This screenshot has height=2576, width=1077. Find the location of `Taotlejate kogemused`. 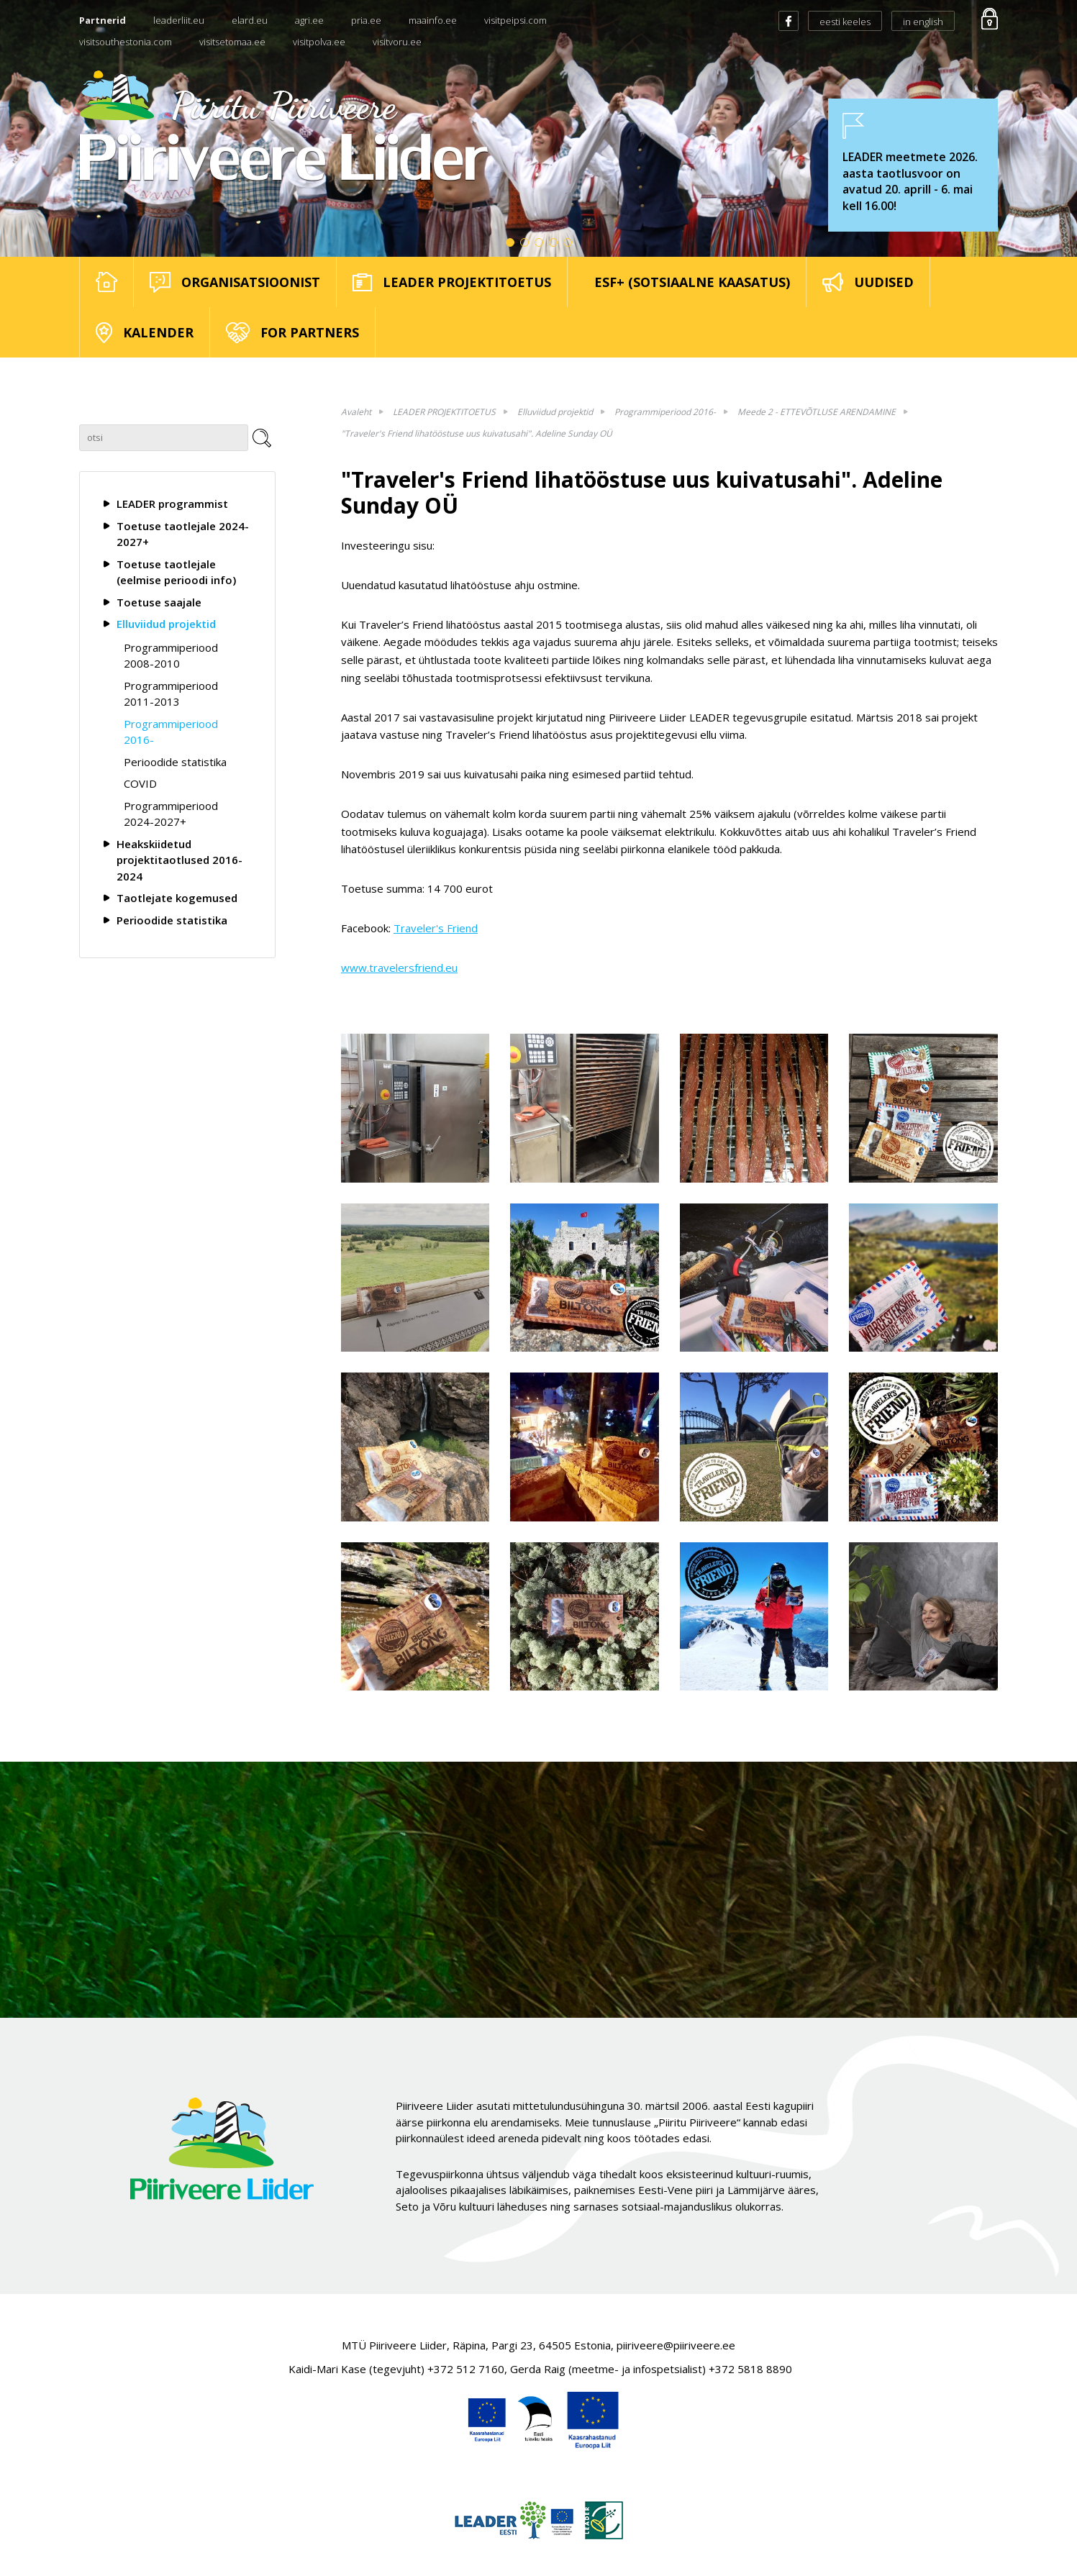

Taotlejate kogemused is located at coordinates (177, 898).